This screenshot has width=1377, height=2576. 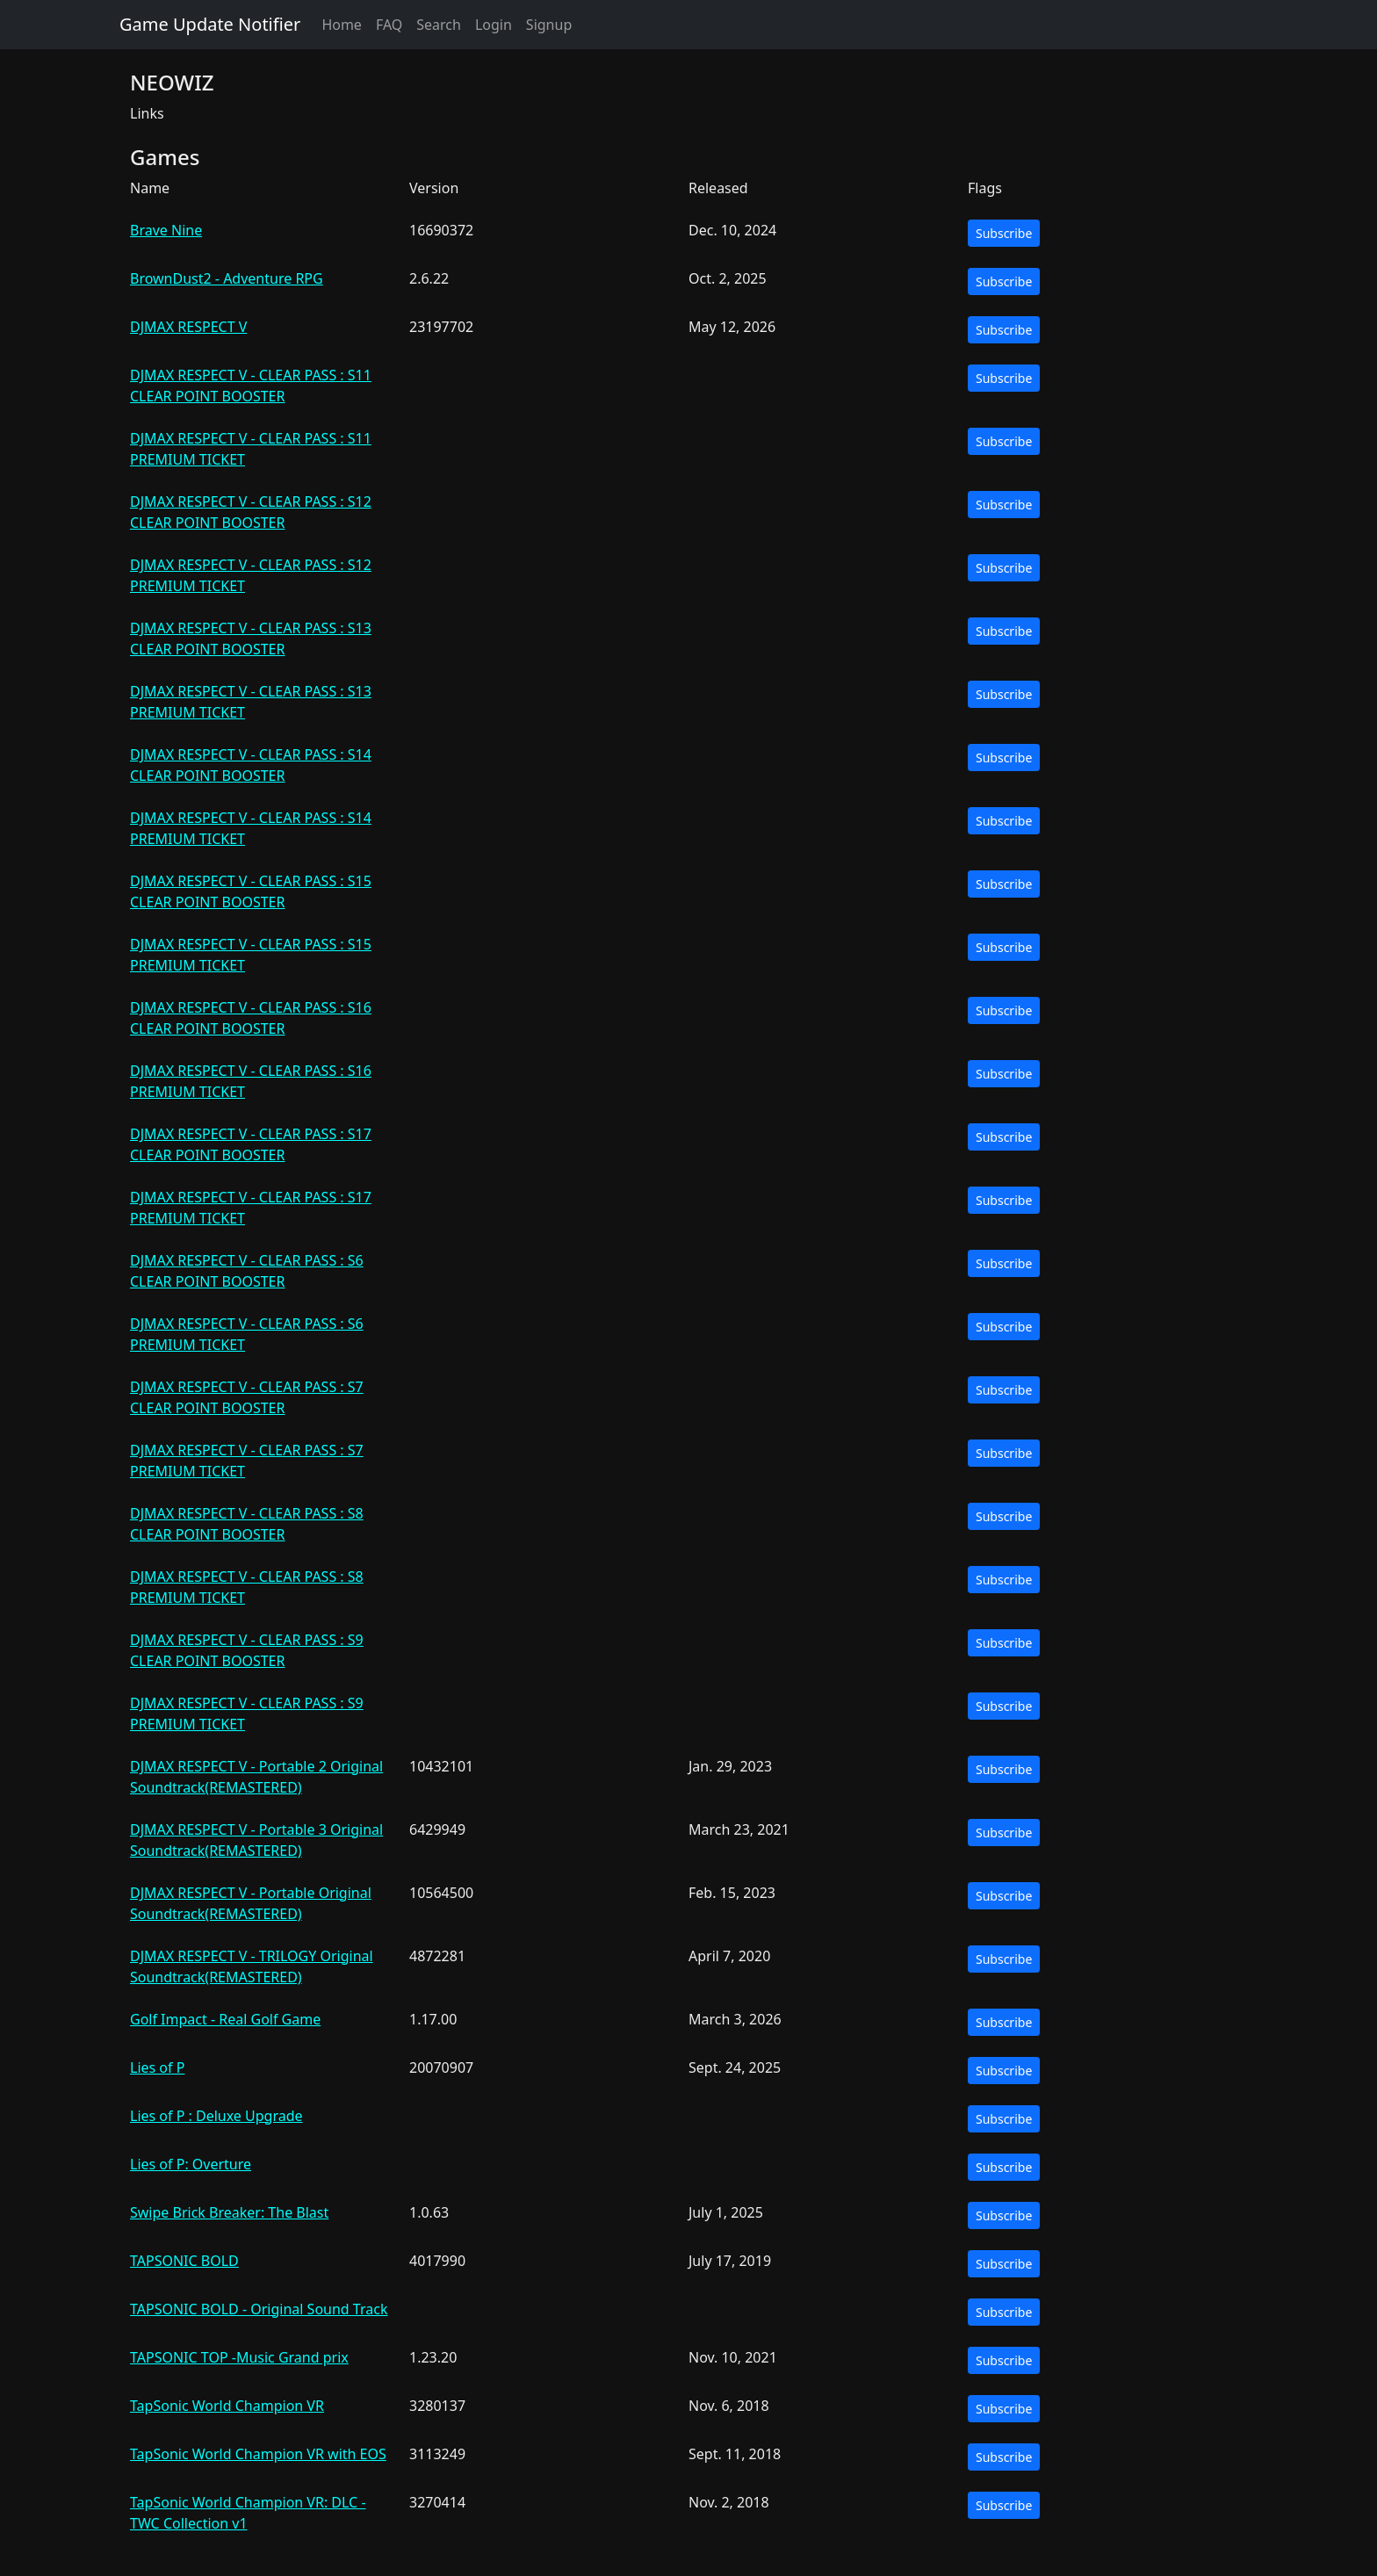 What do you see at coordinates (226, 278) in the screenshot?
I see `BrownDust2 - Adventure RPG` at bounding box center [226, 278].